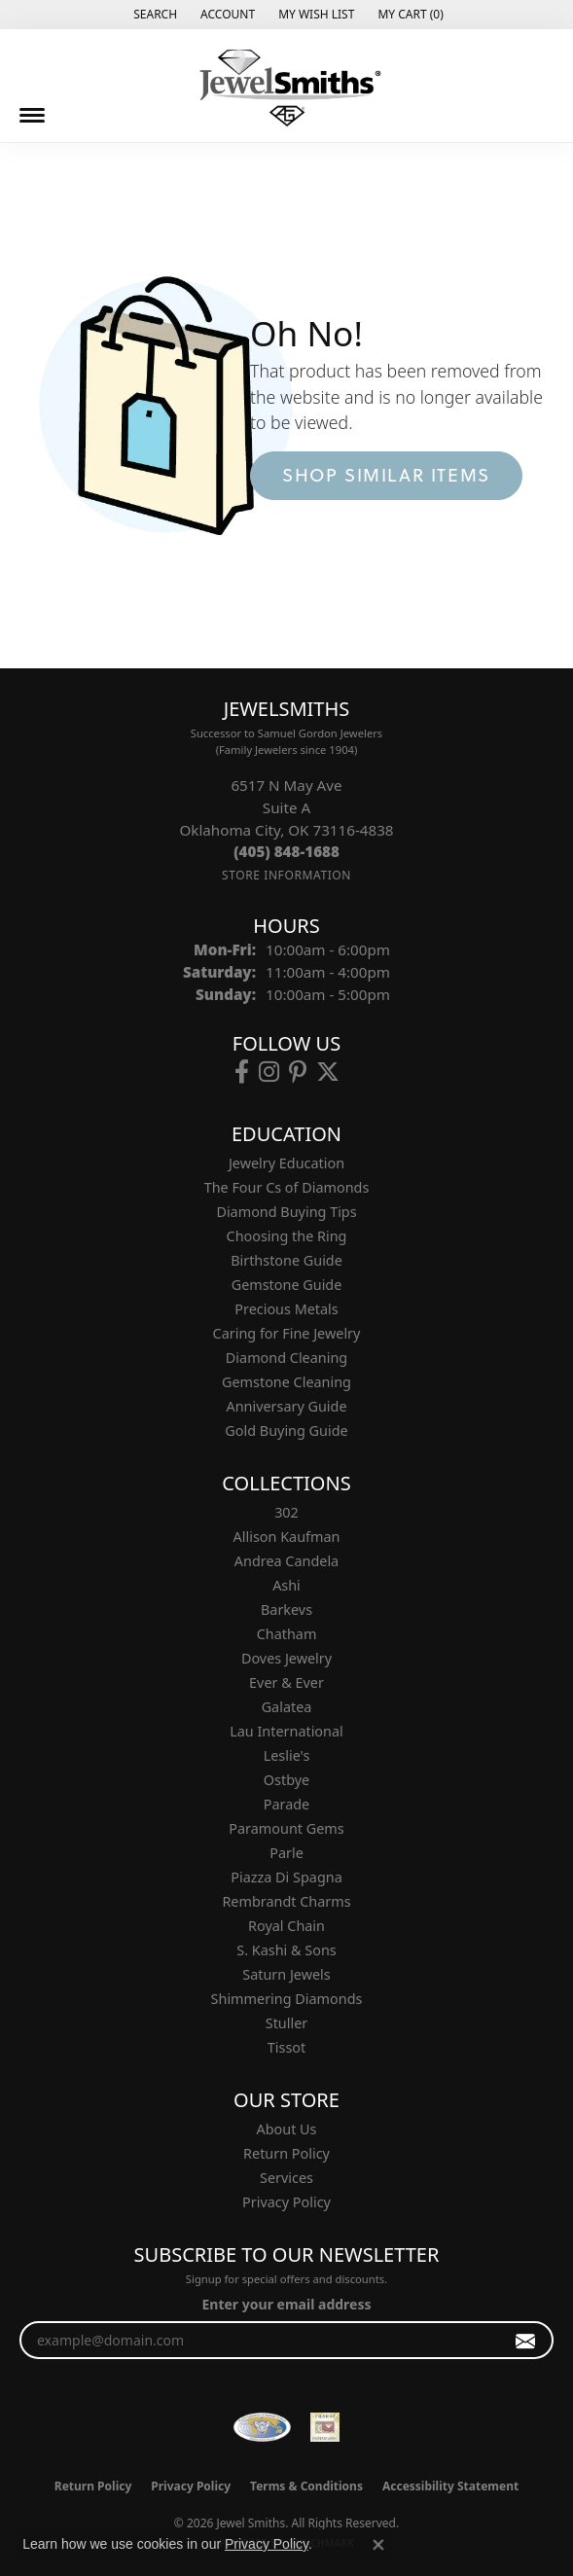  Describe the element at coordinates (286, 1512) in the screenshot. I see `302 [menuitem]` at that location.